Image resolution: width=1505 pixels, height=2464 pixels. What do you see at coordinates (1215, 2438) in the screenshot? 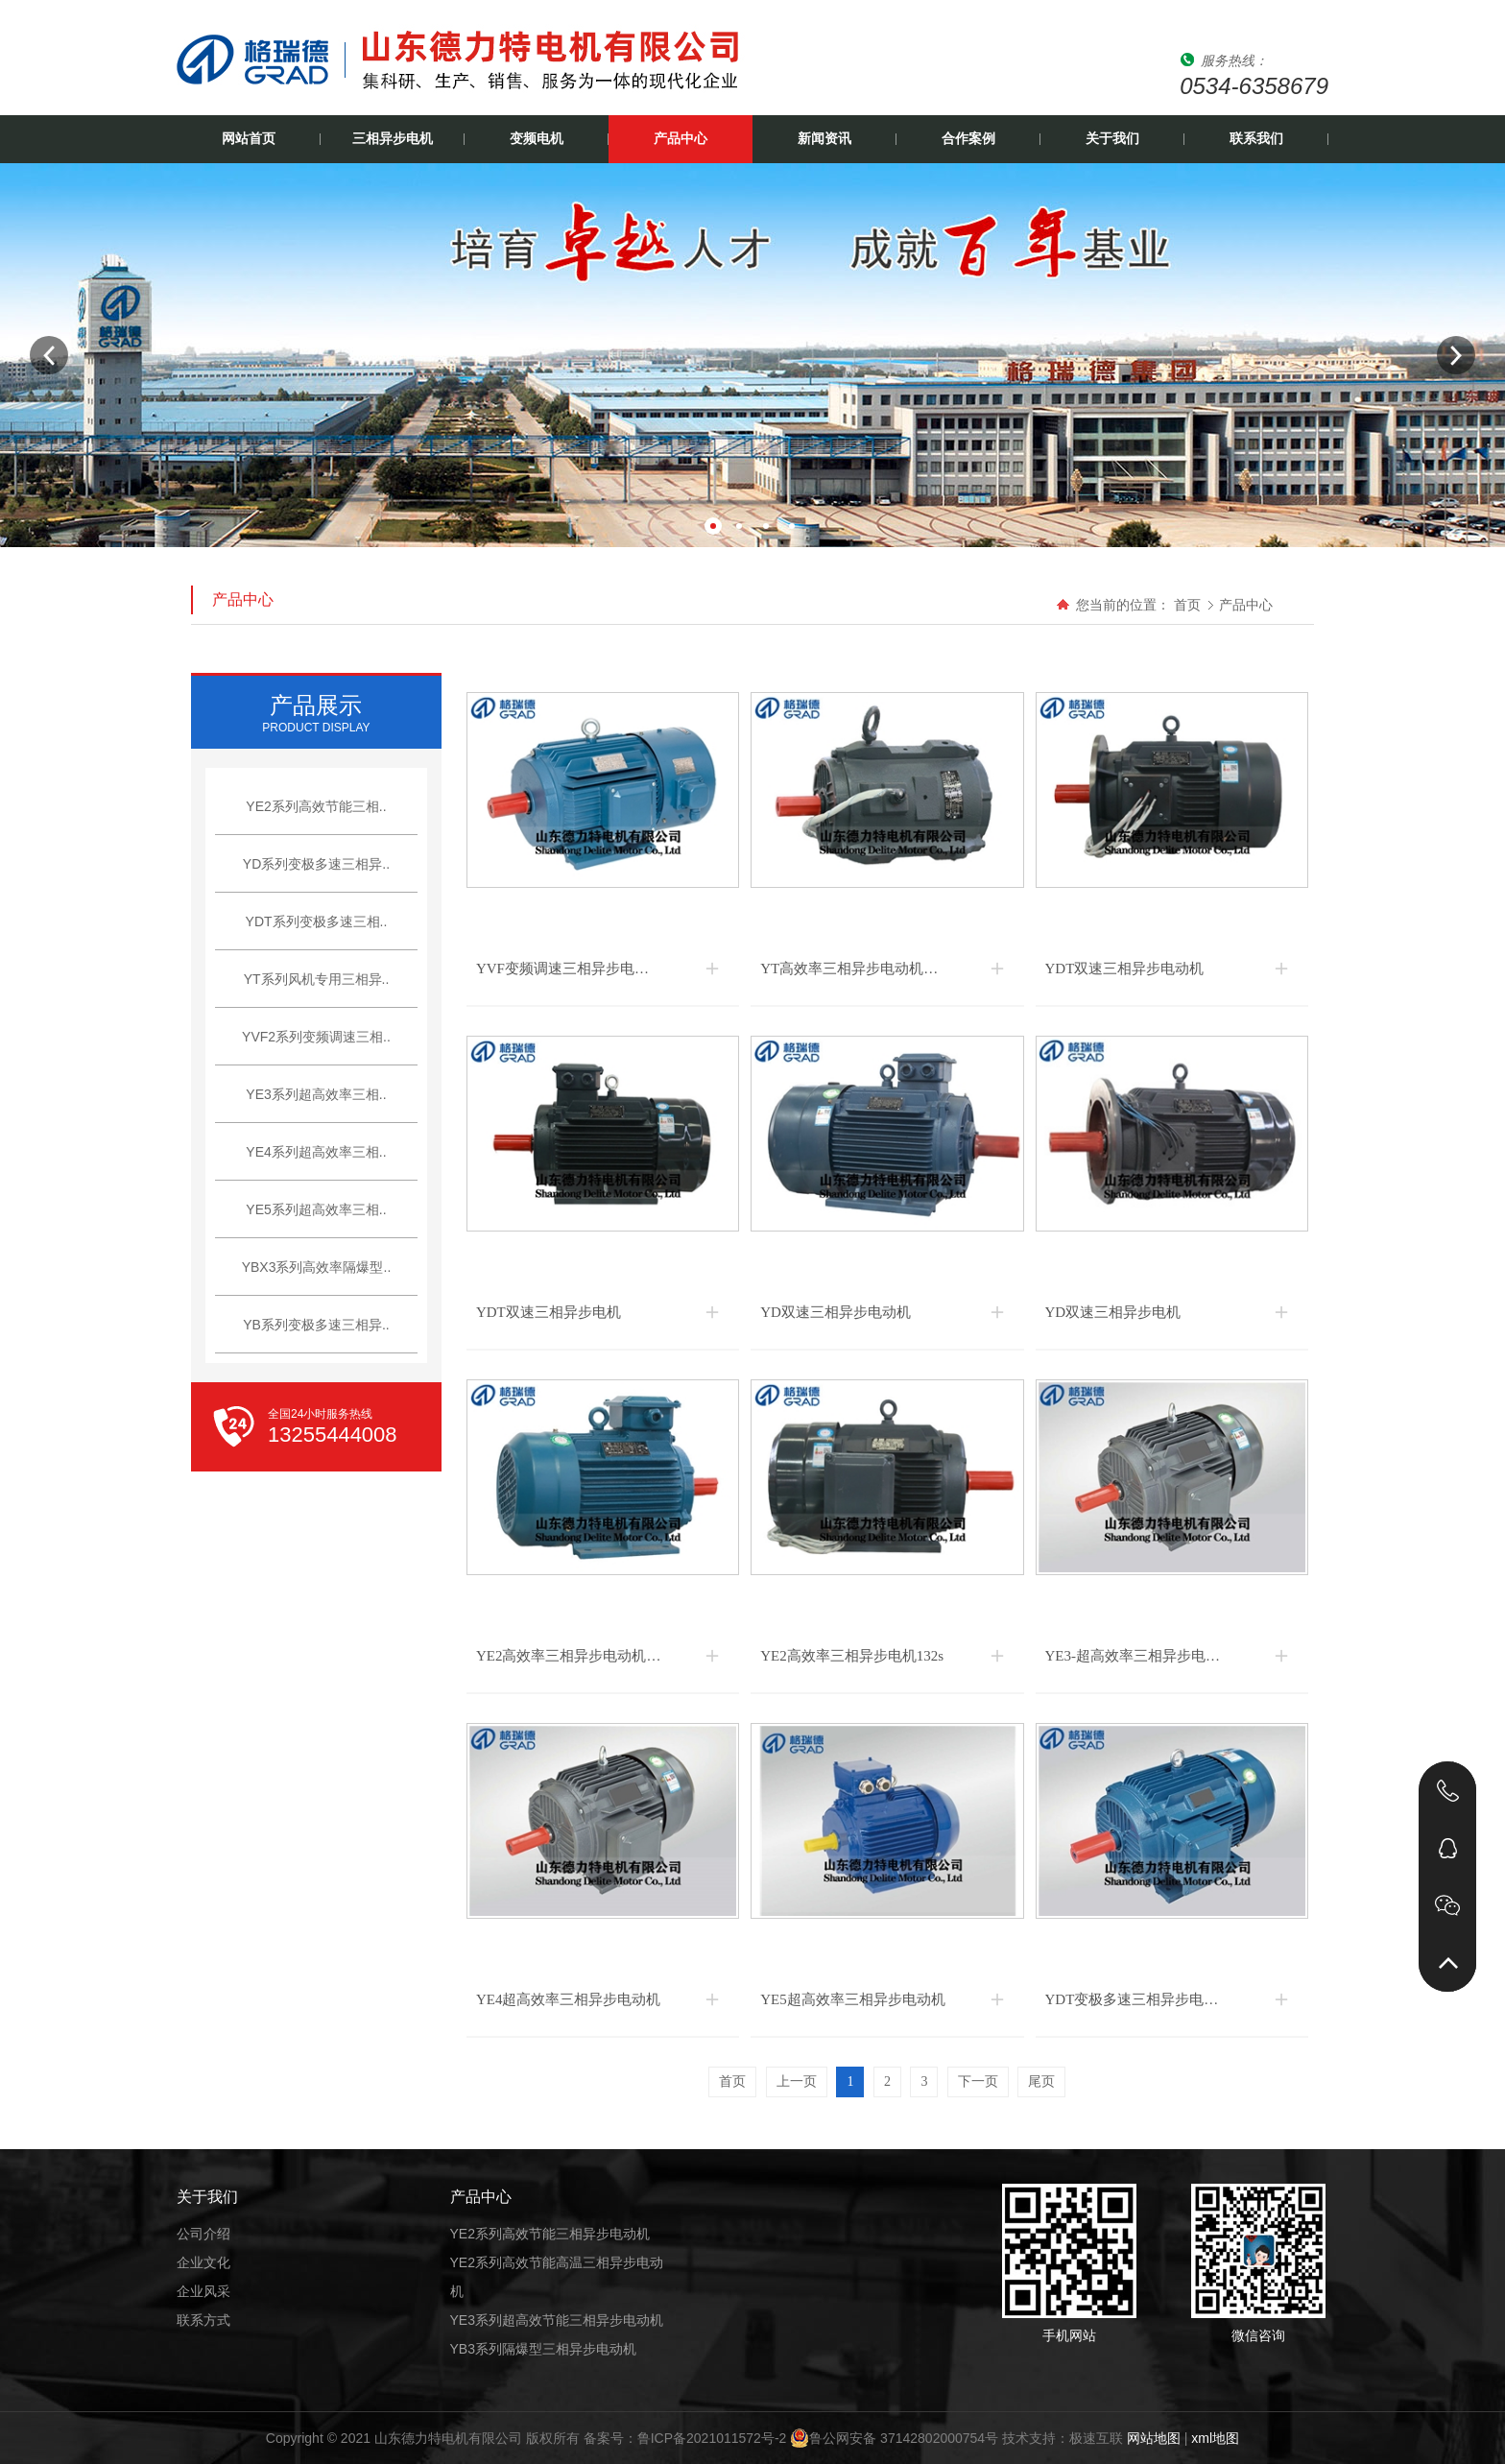
I see `xml地图` at bounding box center [1215, 2438].